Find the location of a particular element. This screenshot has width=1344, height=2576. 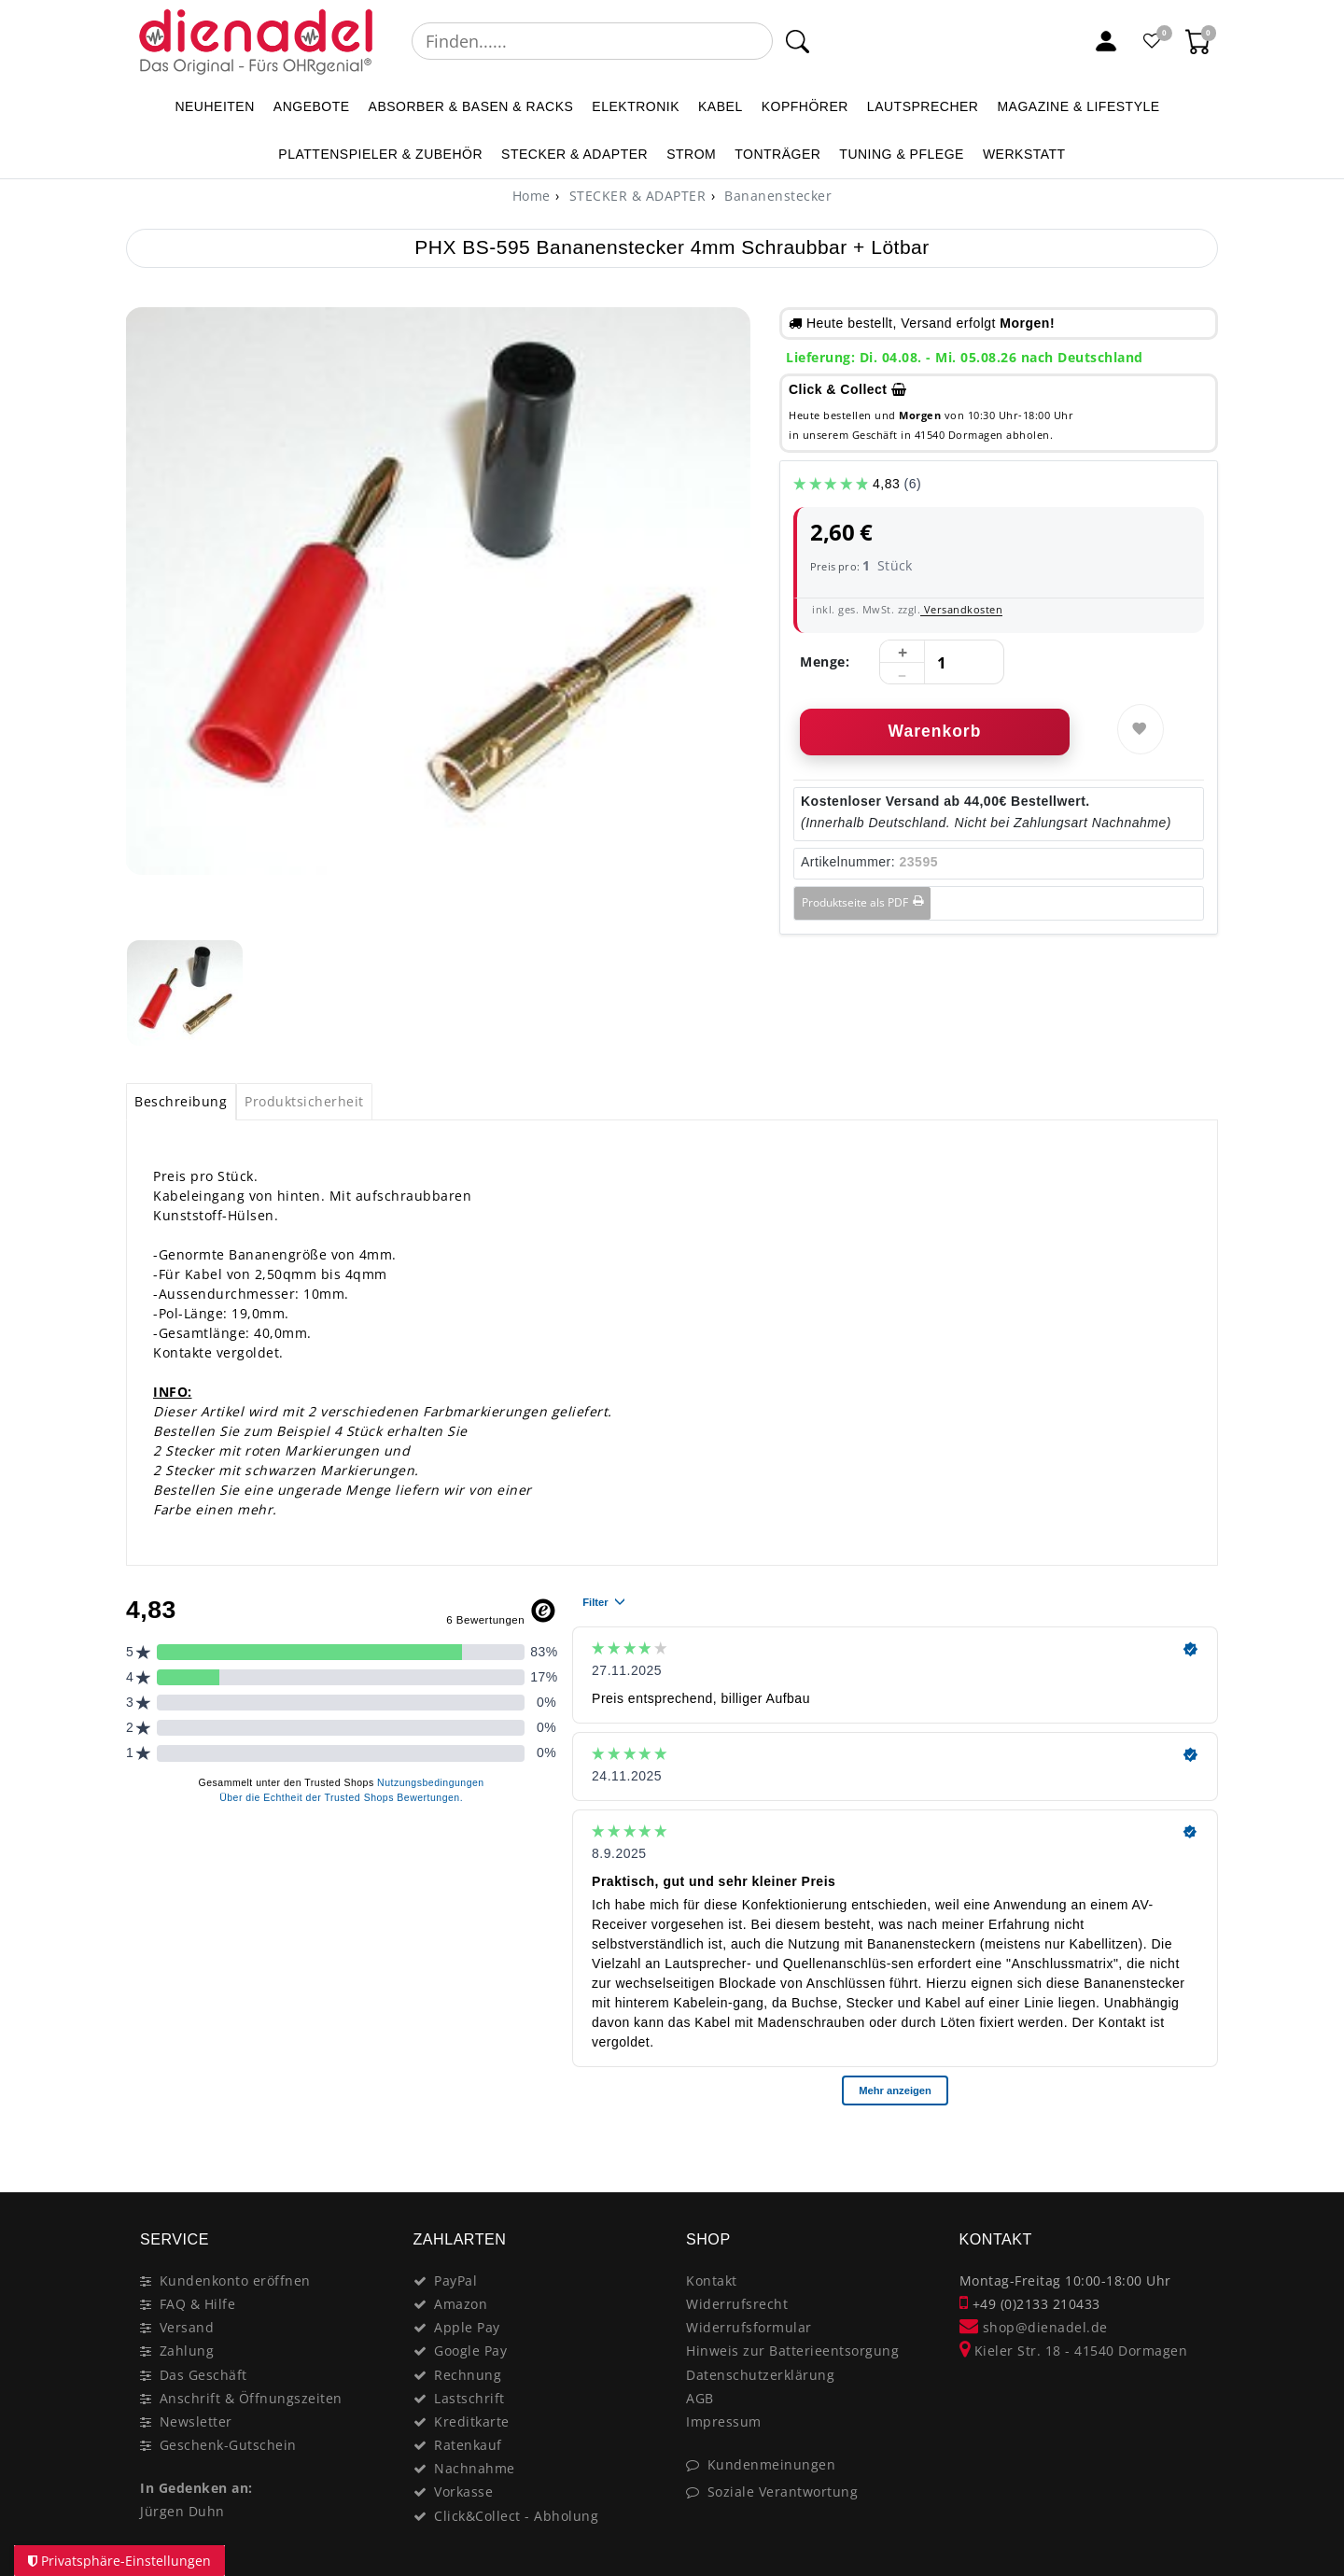

In Gedenken an: is located at coordinates (196, 2488).